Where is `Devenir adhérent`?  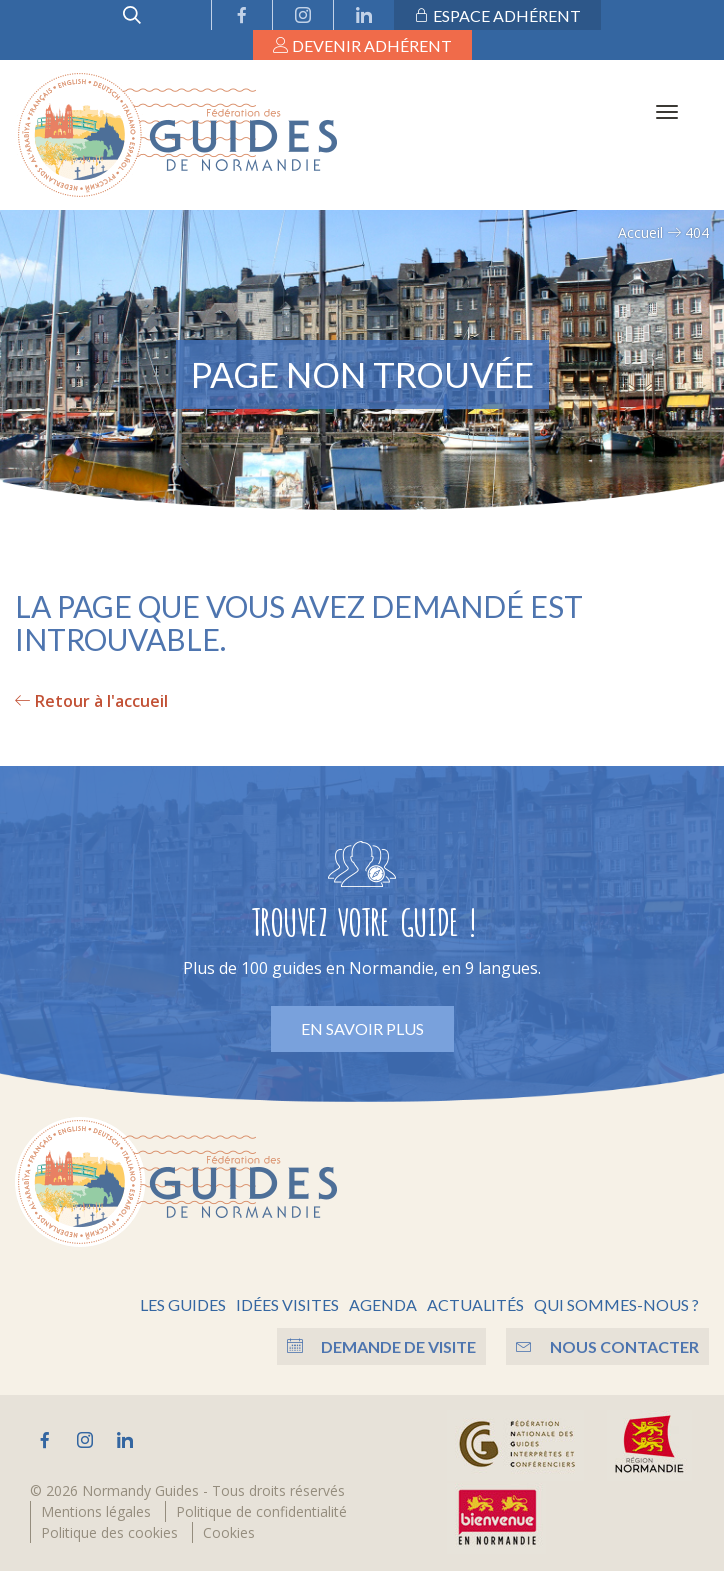
Devenir adhérent is located at coordinates (362, 45).